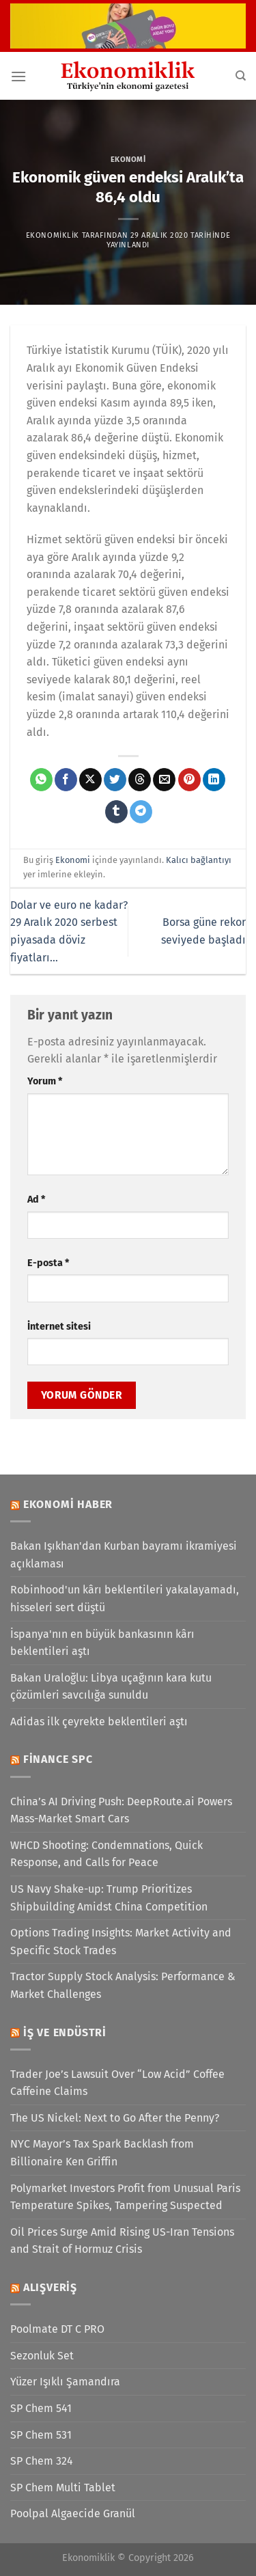 The width and height of the screenshot is (256, 2576). Describe the element at coordinates (57, 2328) in the screenshot. I see `Poolmate DT C PRO` at that location.